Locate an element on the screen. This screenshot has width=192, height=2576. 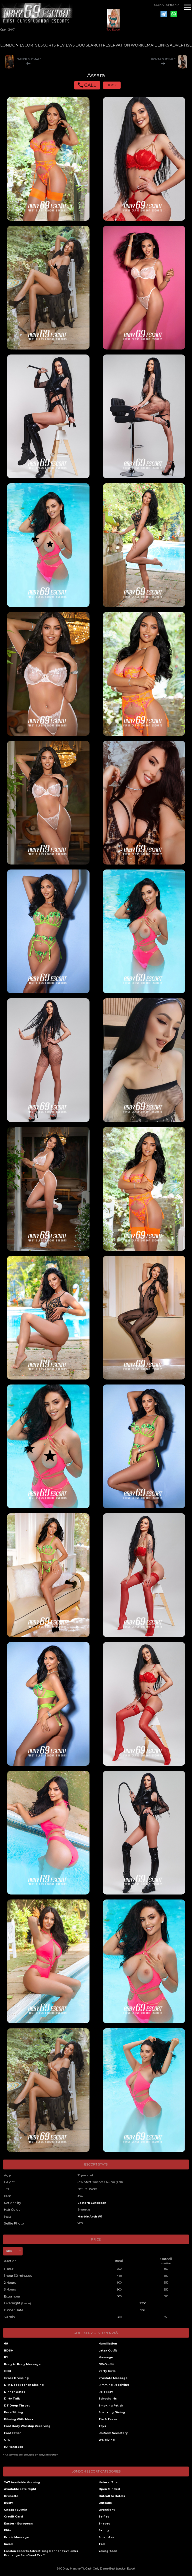
Young Teen is located at coordinates (107, 2551).